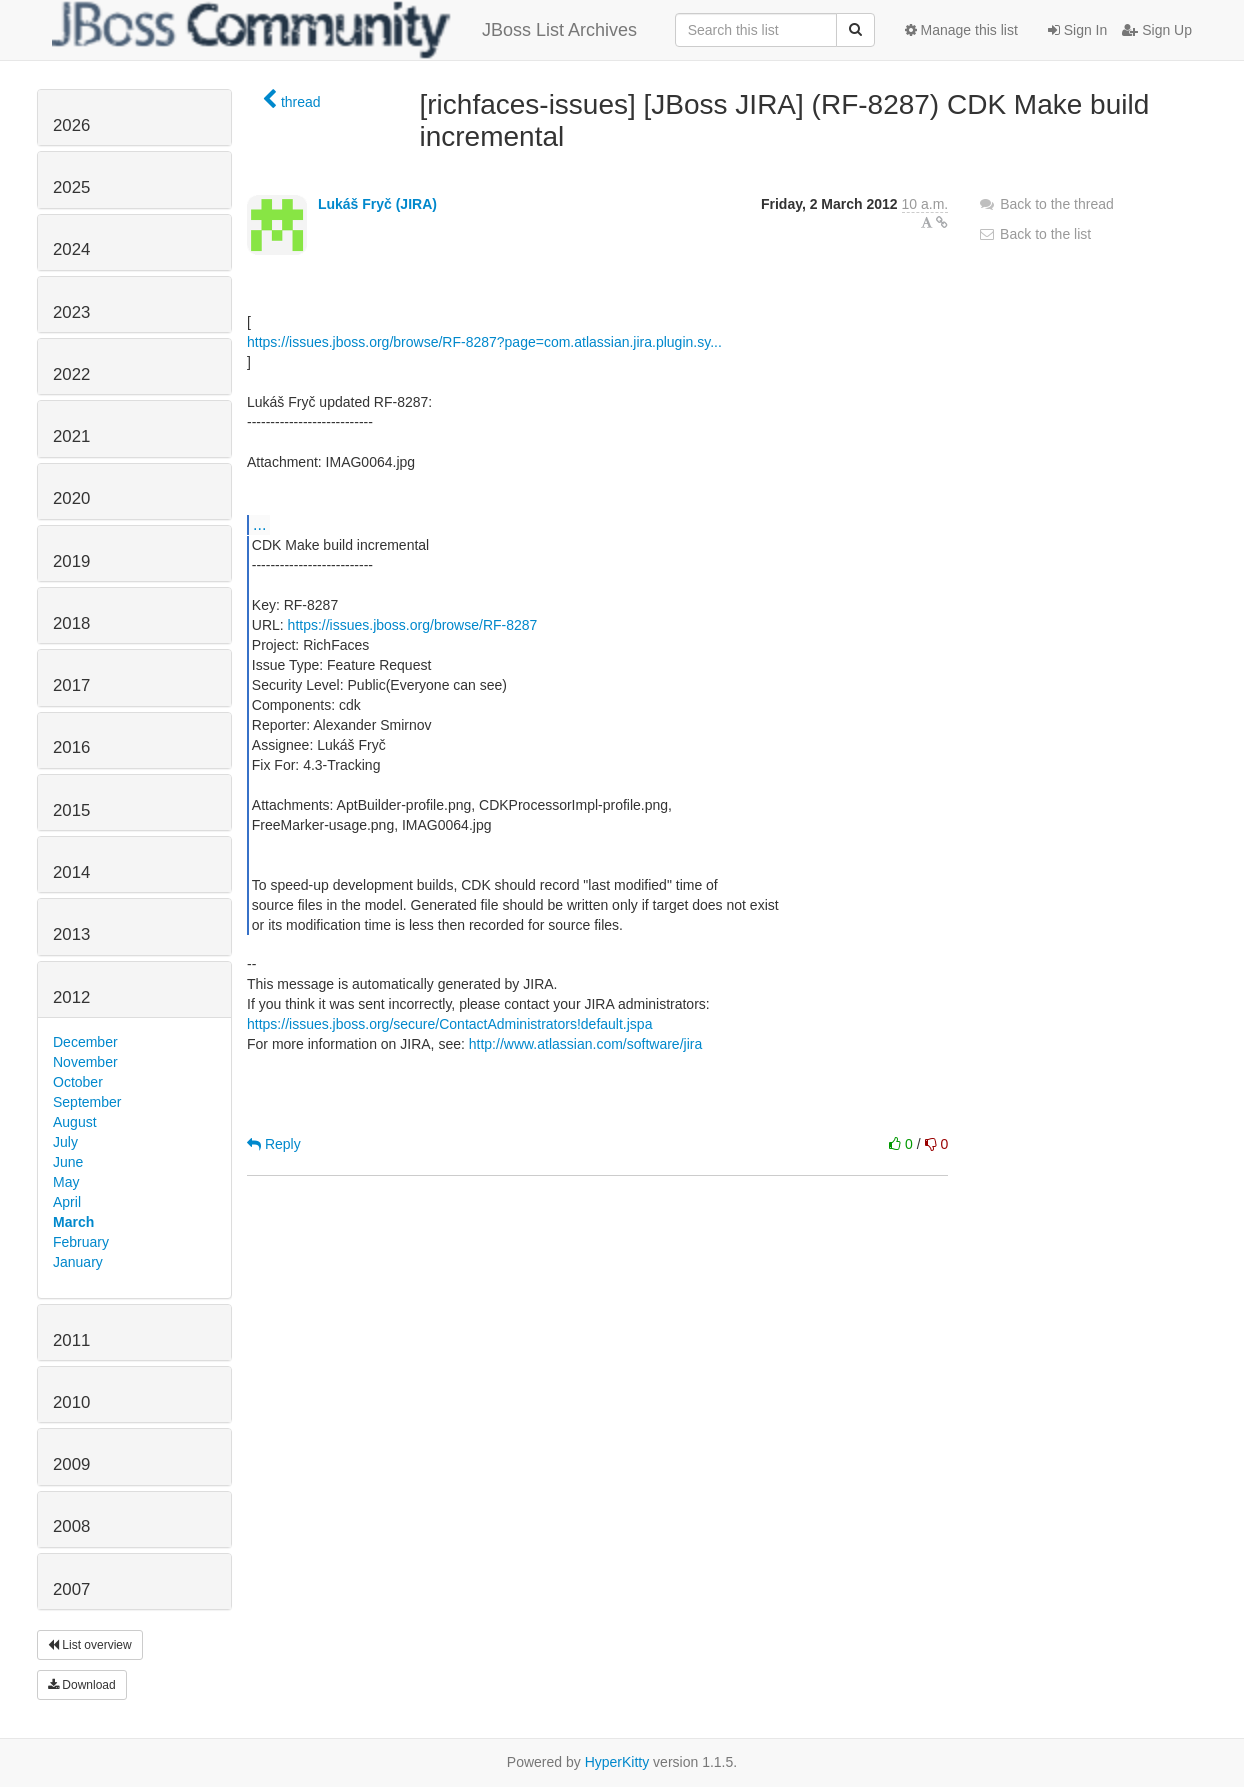 The image size is (1244, 1787). Describe the element at coordinates (71, 685) in the screenshot. I see `2017` at that location.